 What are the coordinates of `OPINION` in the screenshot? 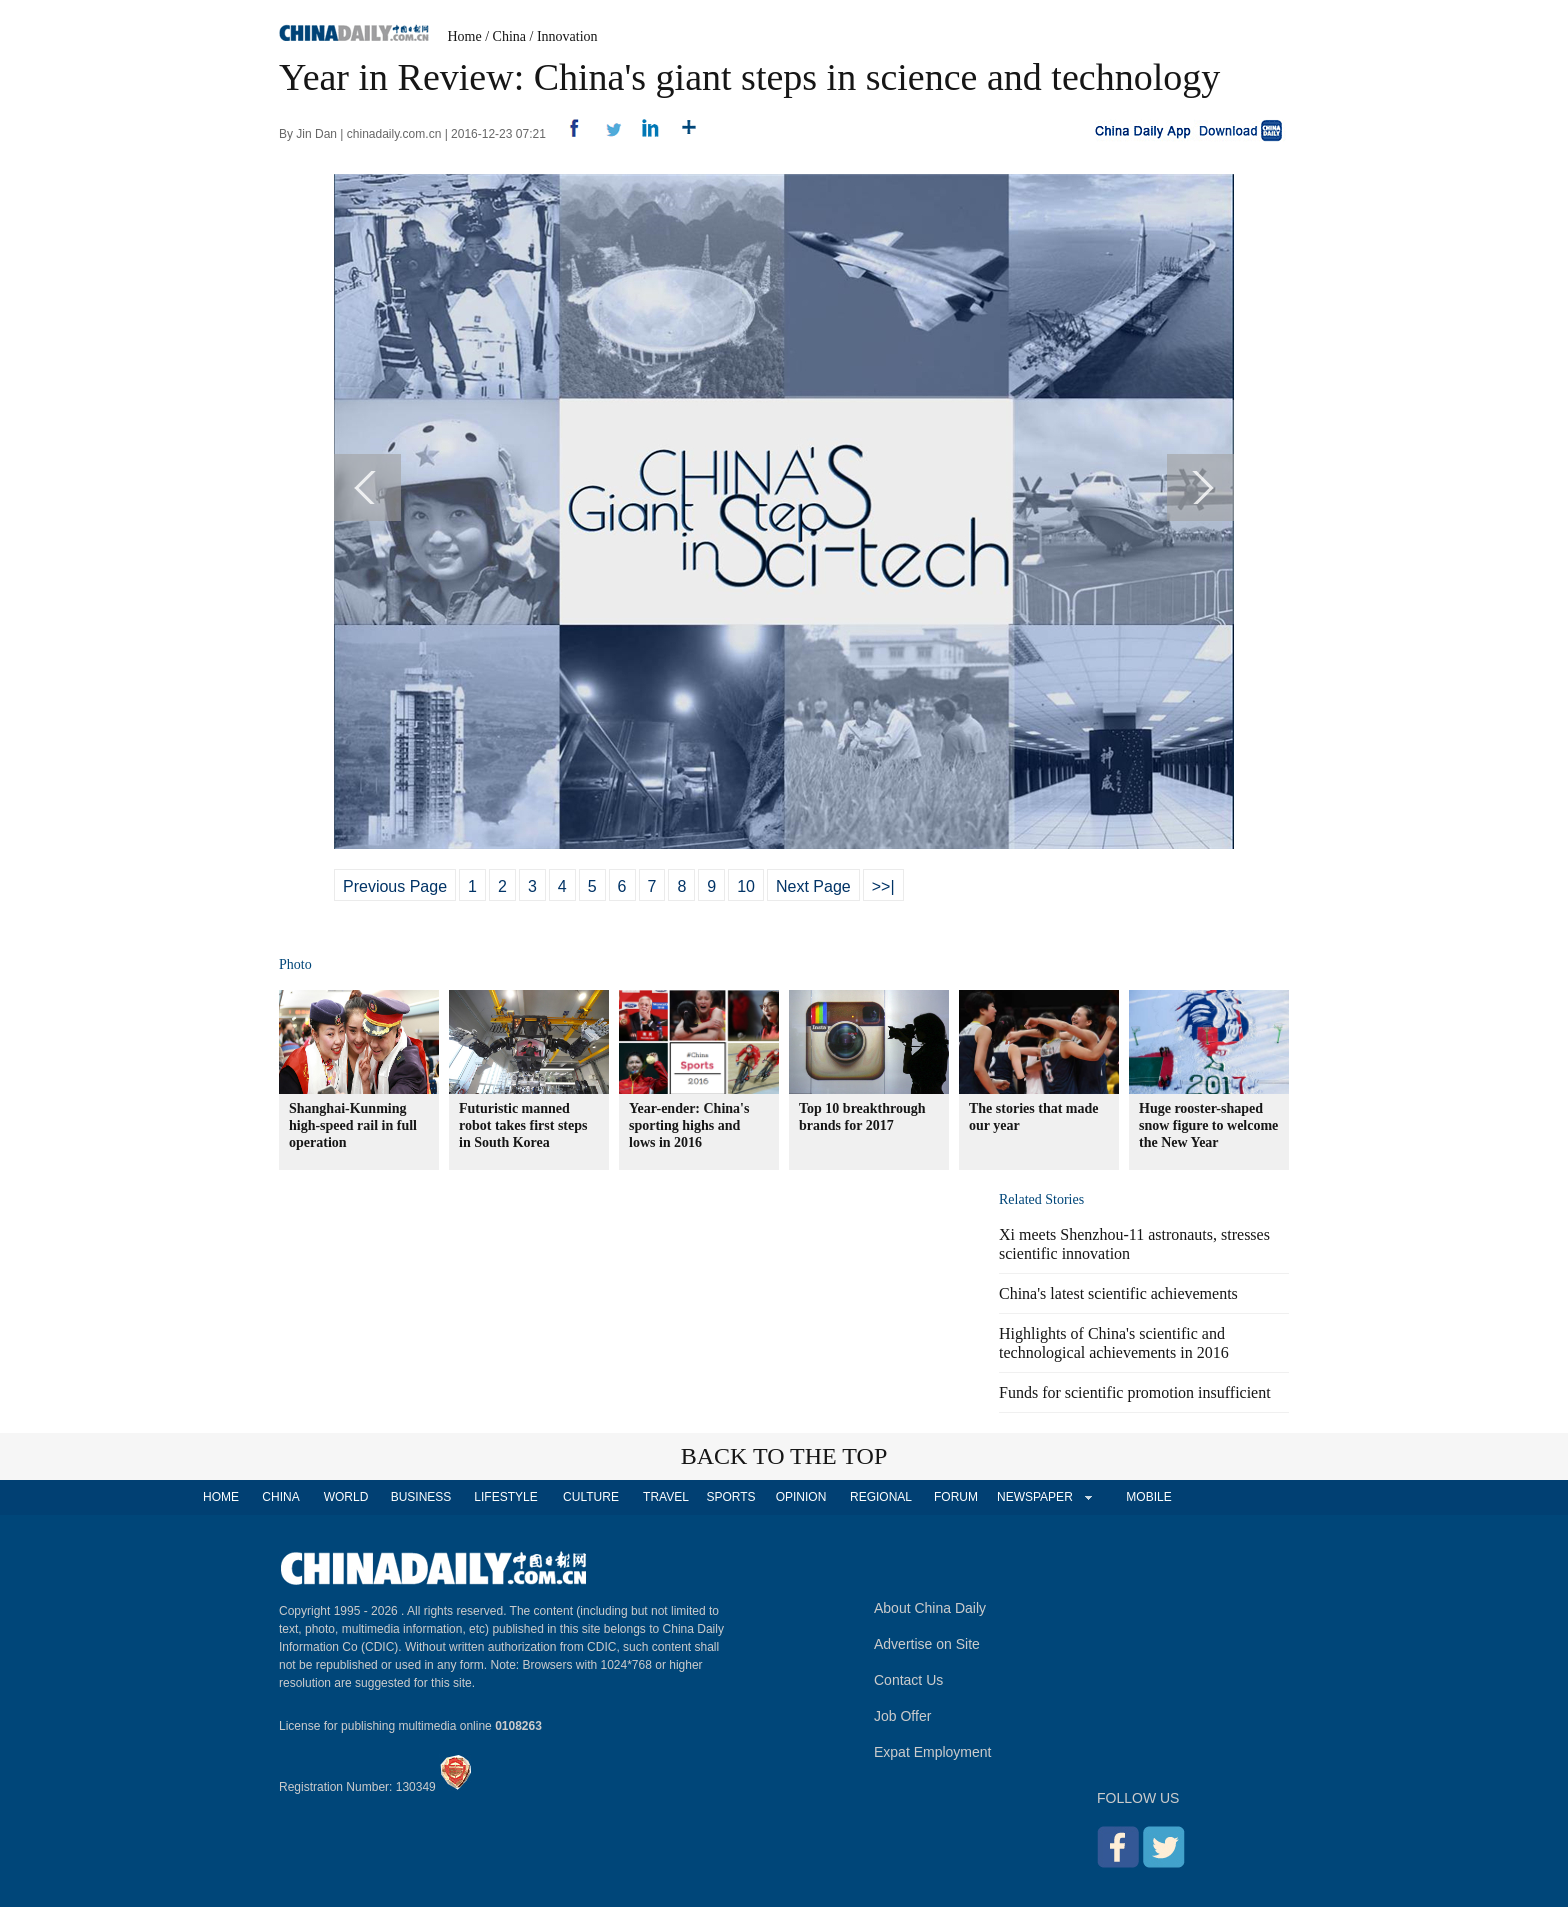 It's located at (801, 1497).